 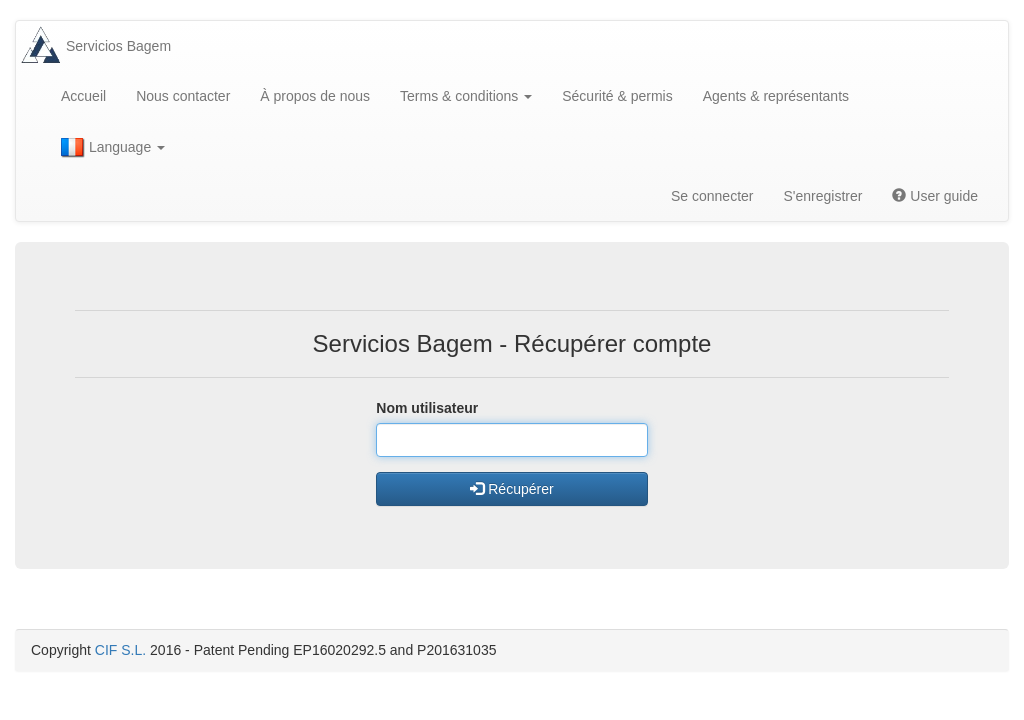 What do you see at coordinates (315, 96) in the screenshot?
I see `À propos de nous` at bounding box center [315, 96].